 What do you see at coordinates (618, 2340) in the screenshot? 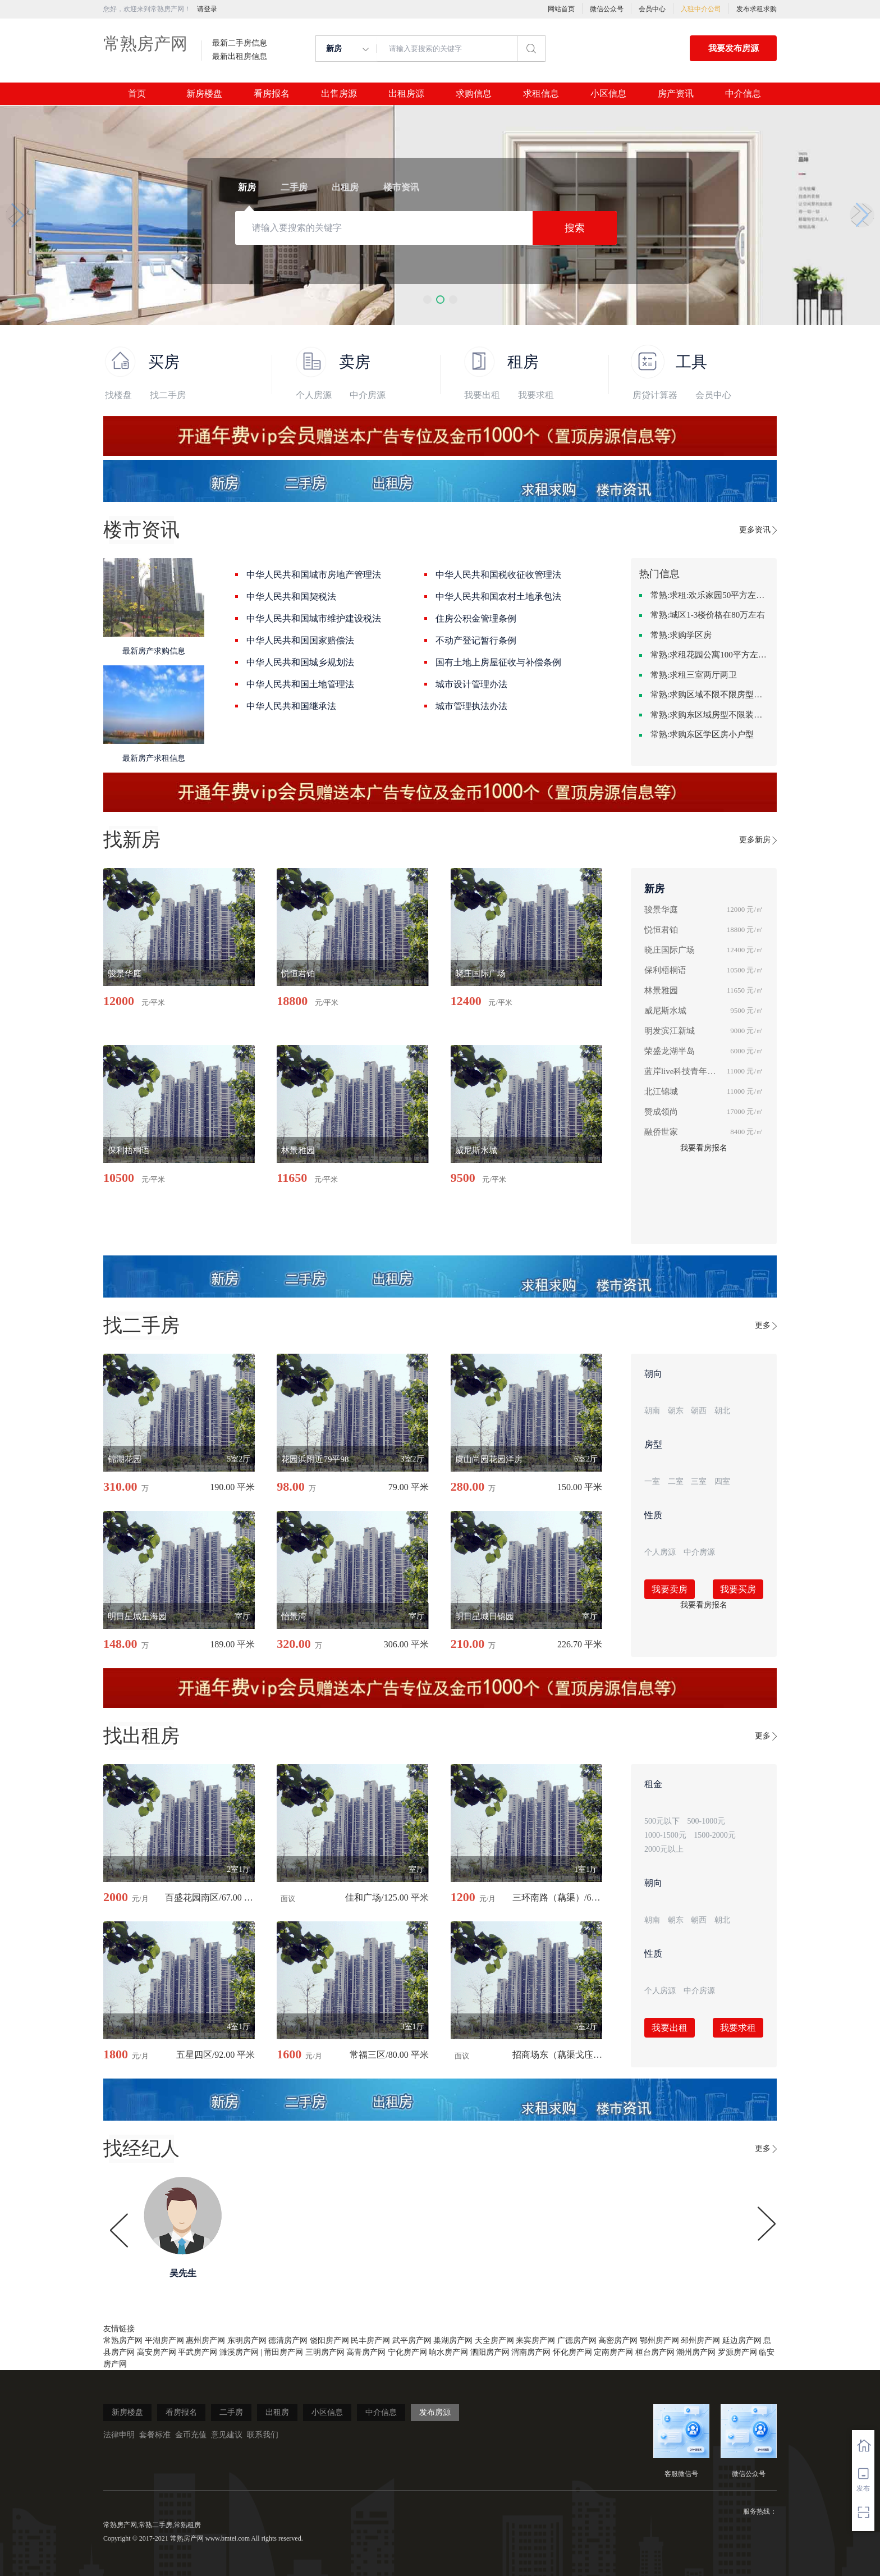
I see `高密房产网` at bounding box center [618, 2340].